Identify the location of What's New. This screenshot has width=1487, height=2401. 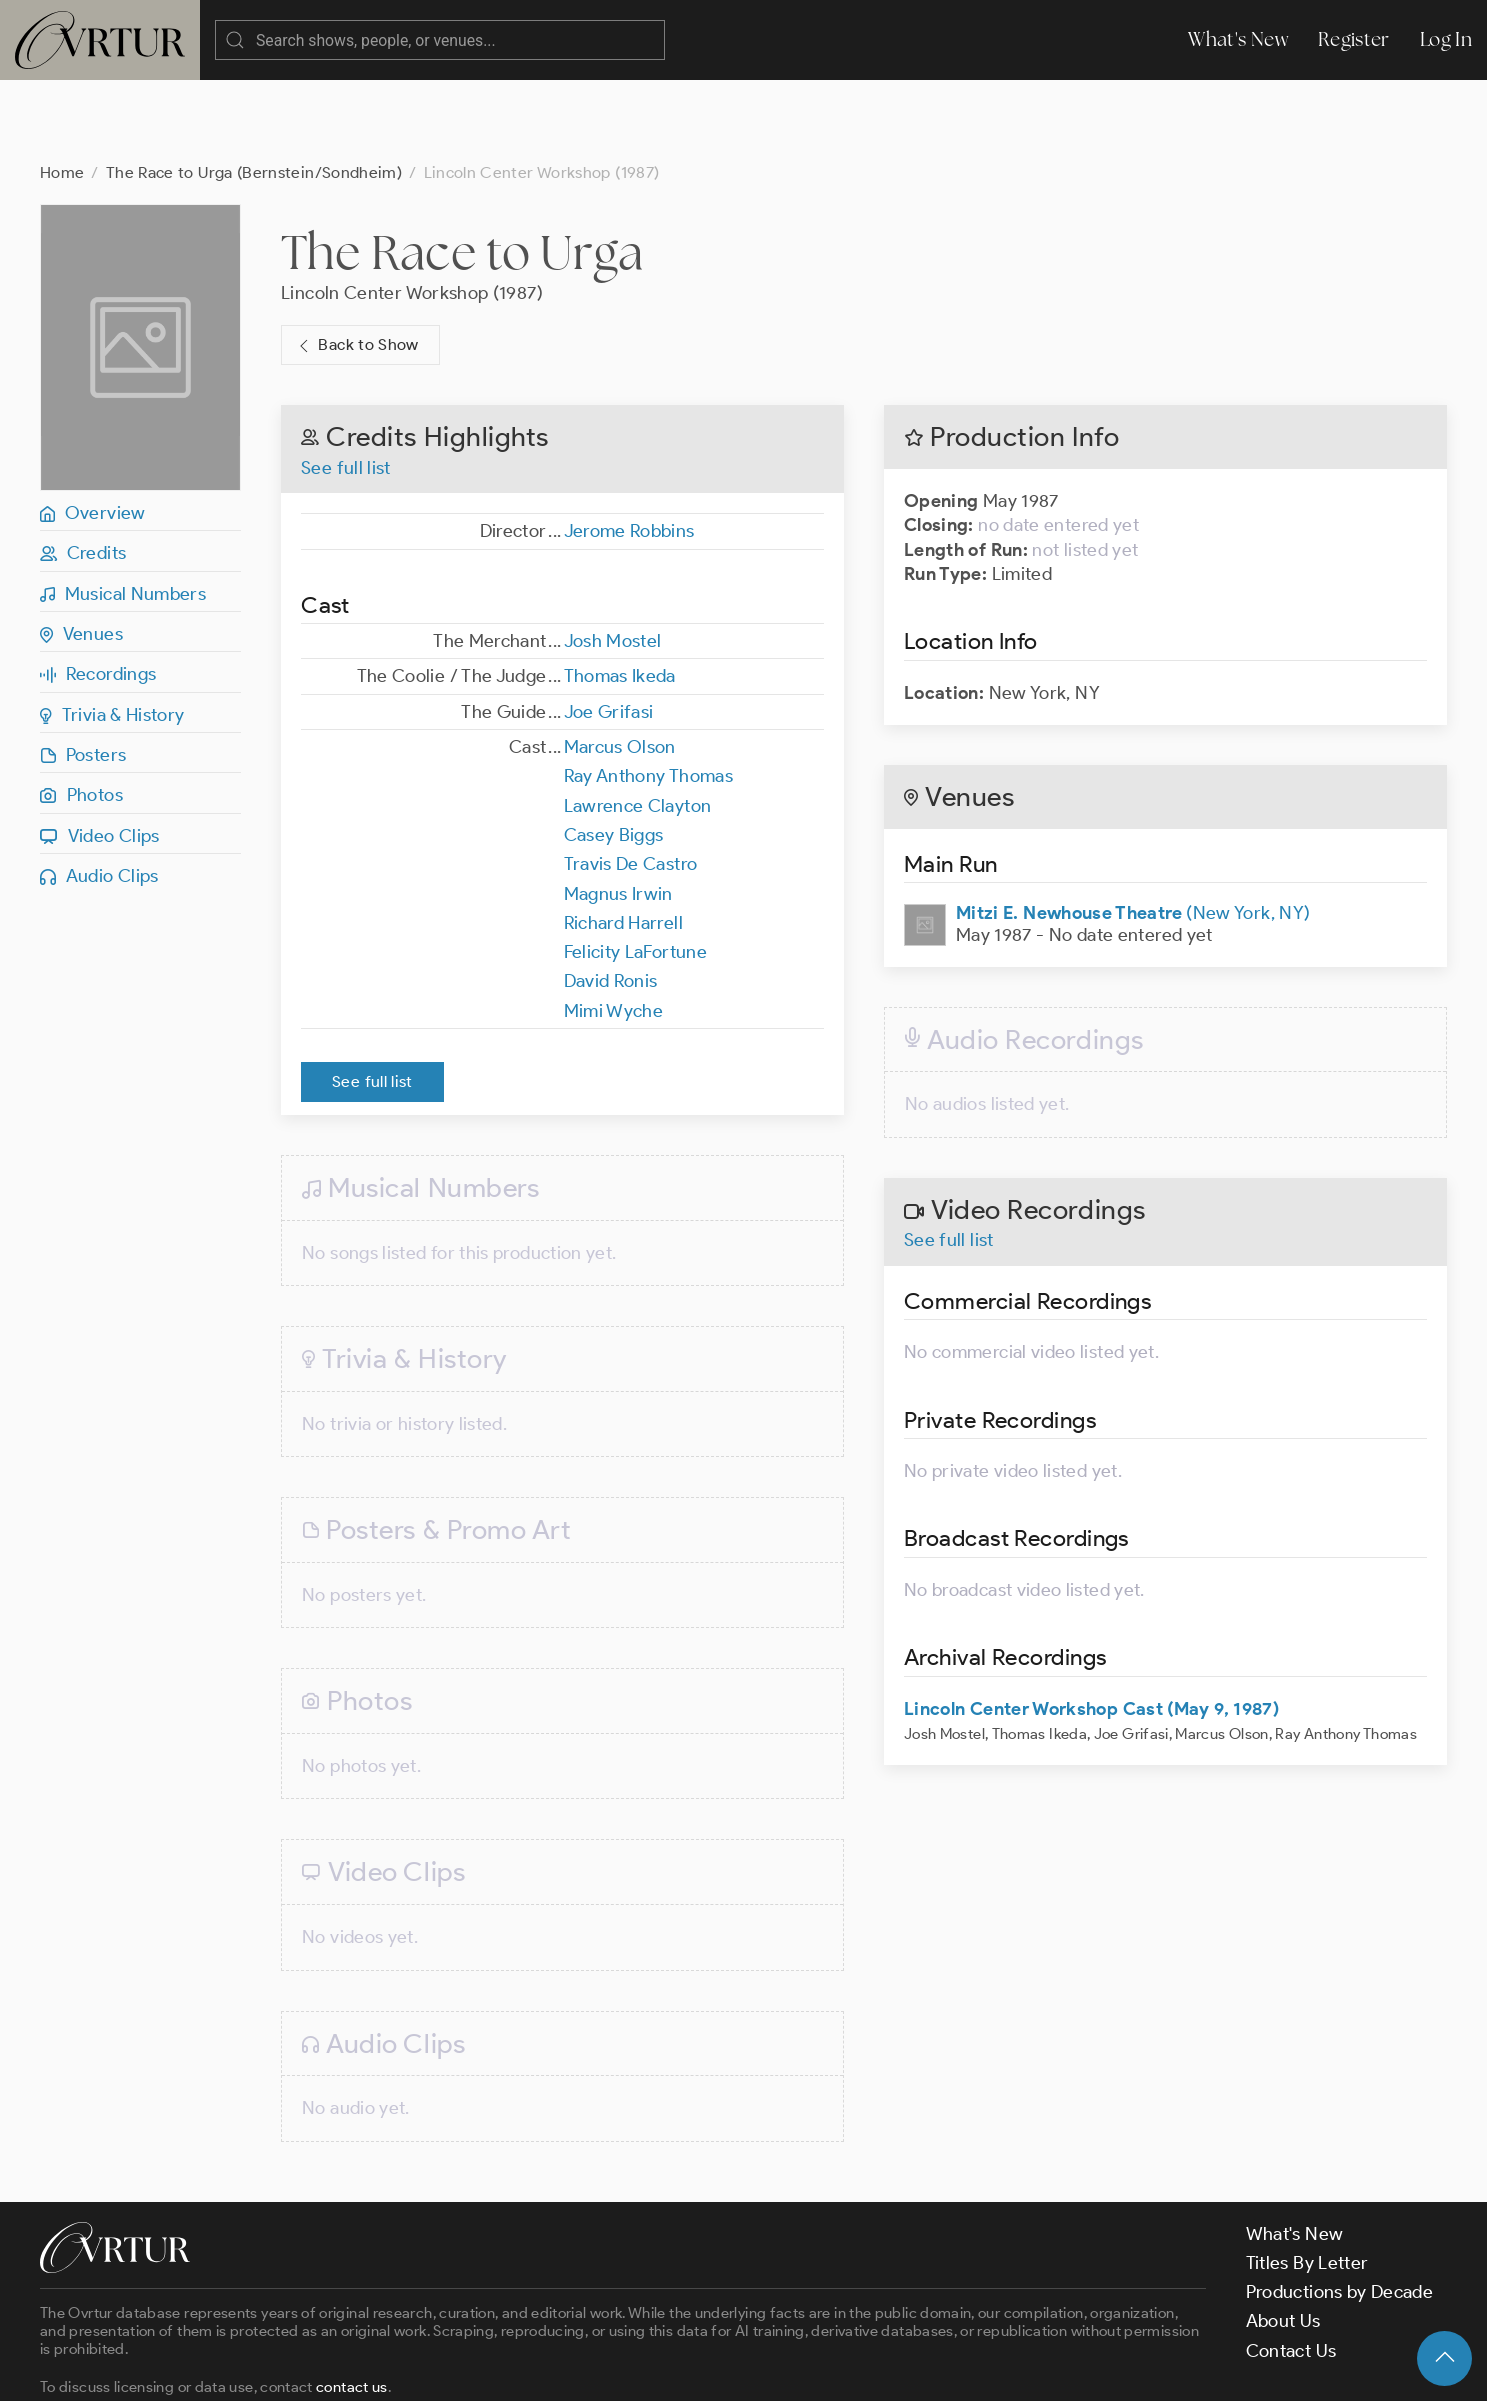
(1238, 39).